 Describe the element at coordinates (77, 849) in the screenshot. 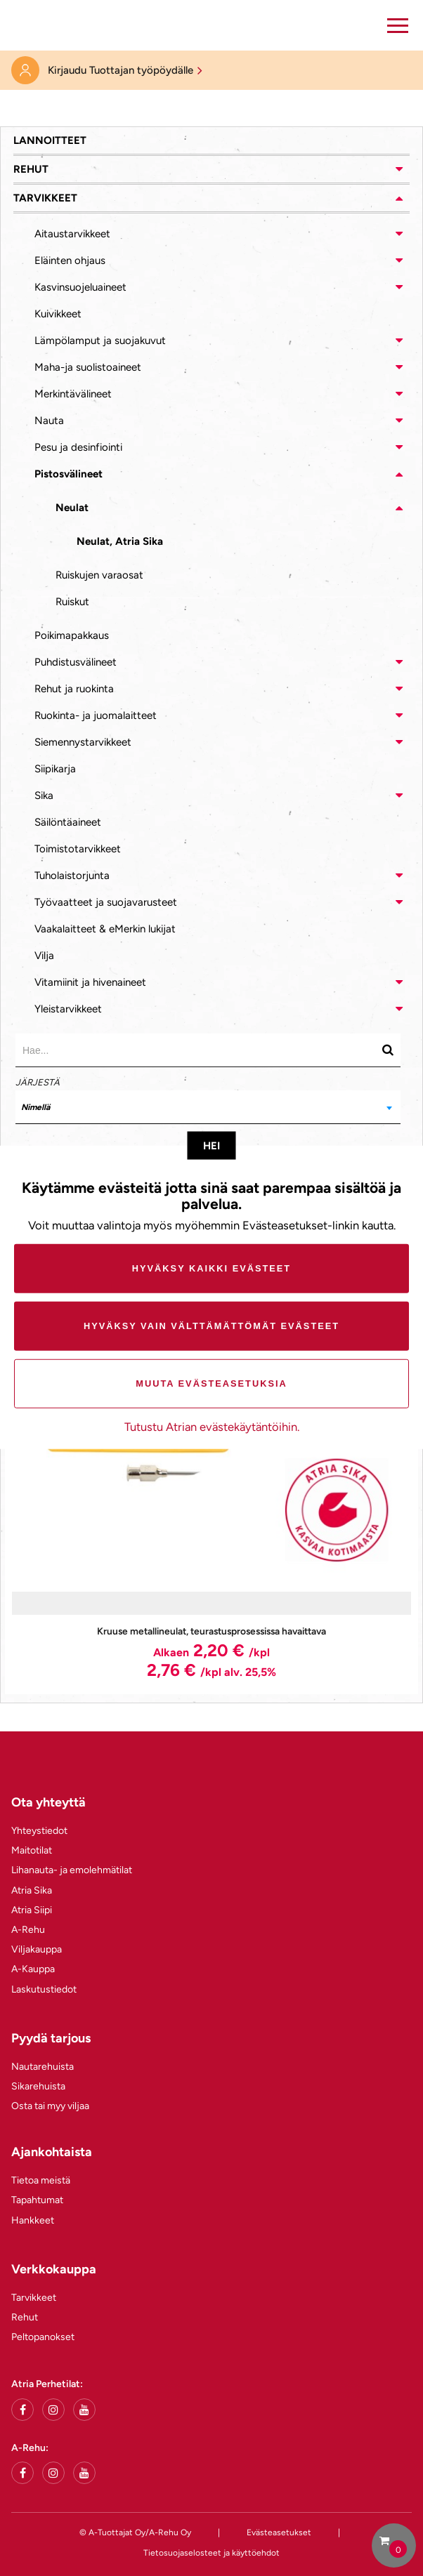

I see `Toimistotarvikkeet` at that location.